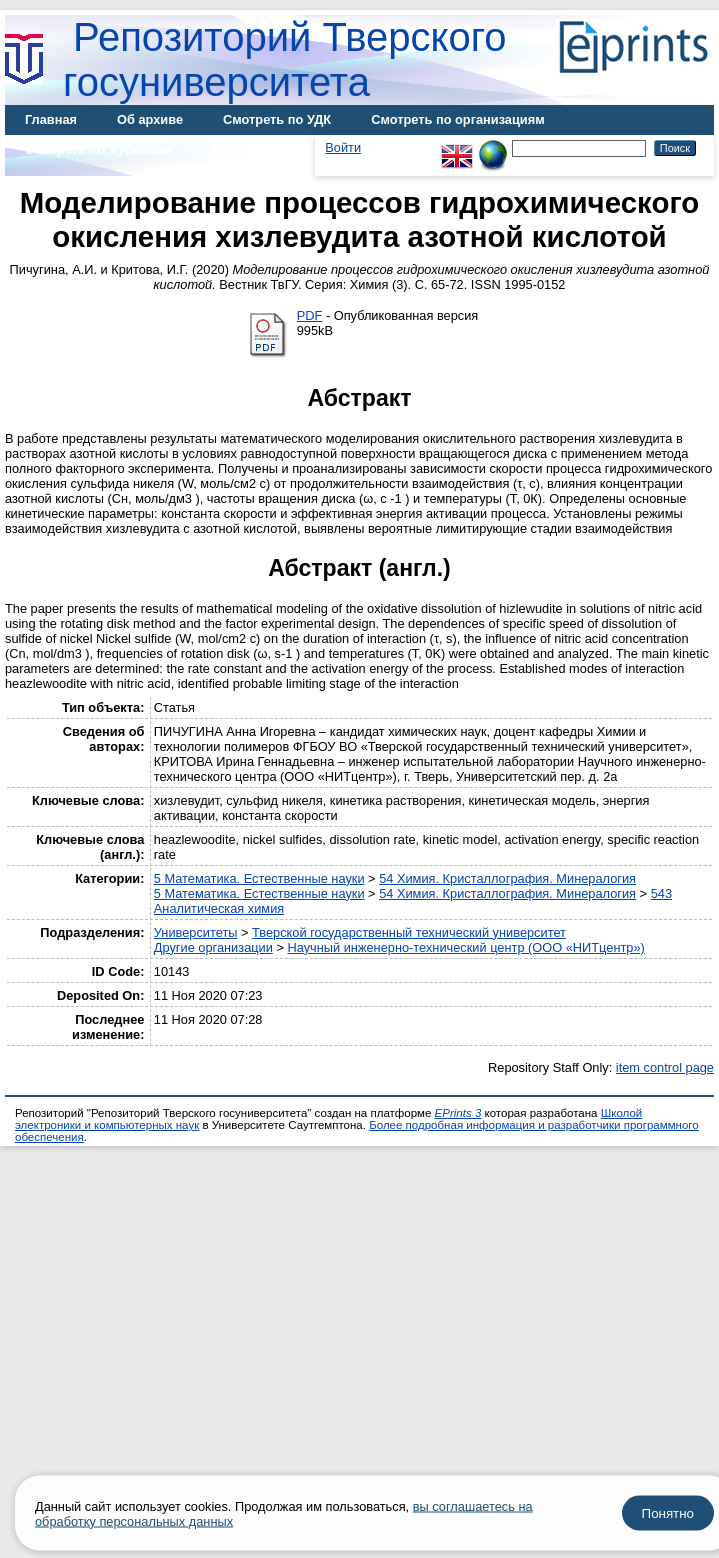 The image size is (719, 1558). Describe the element at coordinates (213, 947) in the screenshot. I see `Другие организации` at that location.